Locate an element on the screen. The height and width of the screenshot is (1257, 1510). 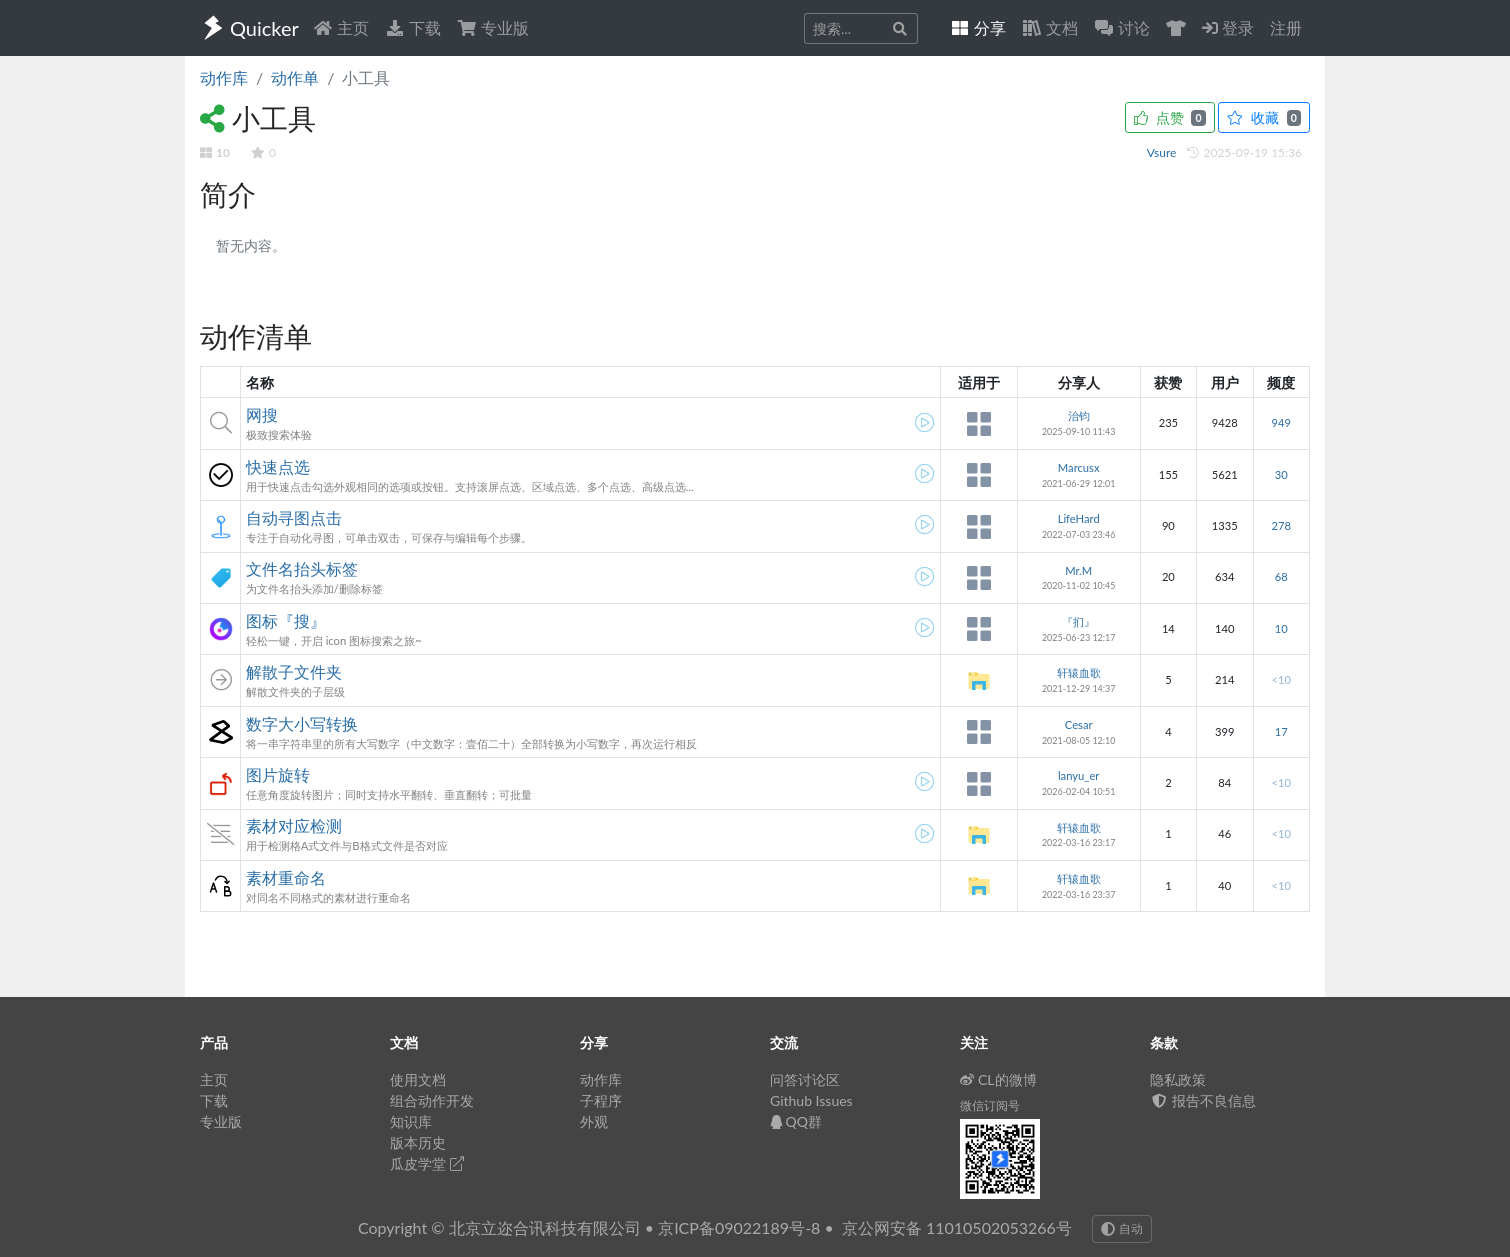
报告不良信息 is located at coordinates (1203, 1100).